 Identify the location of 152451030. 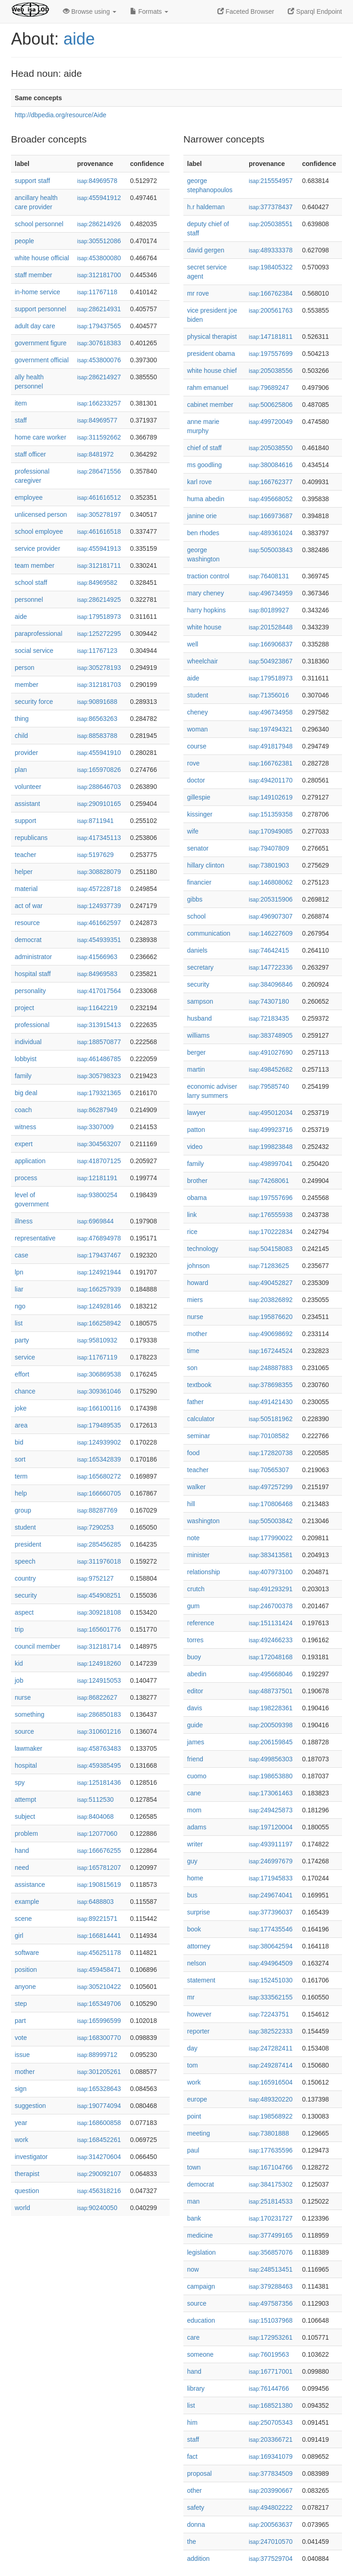
(270, 1980).